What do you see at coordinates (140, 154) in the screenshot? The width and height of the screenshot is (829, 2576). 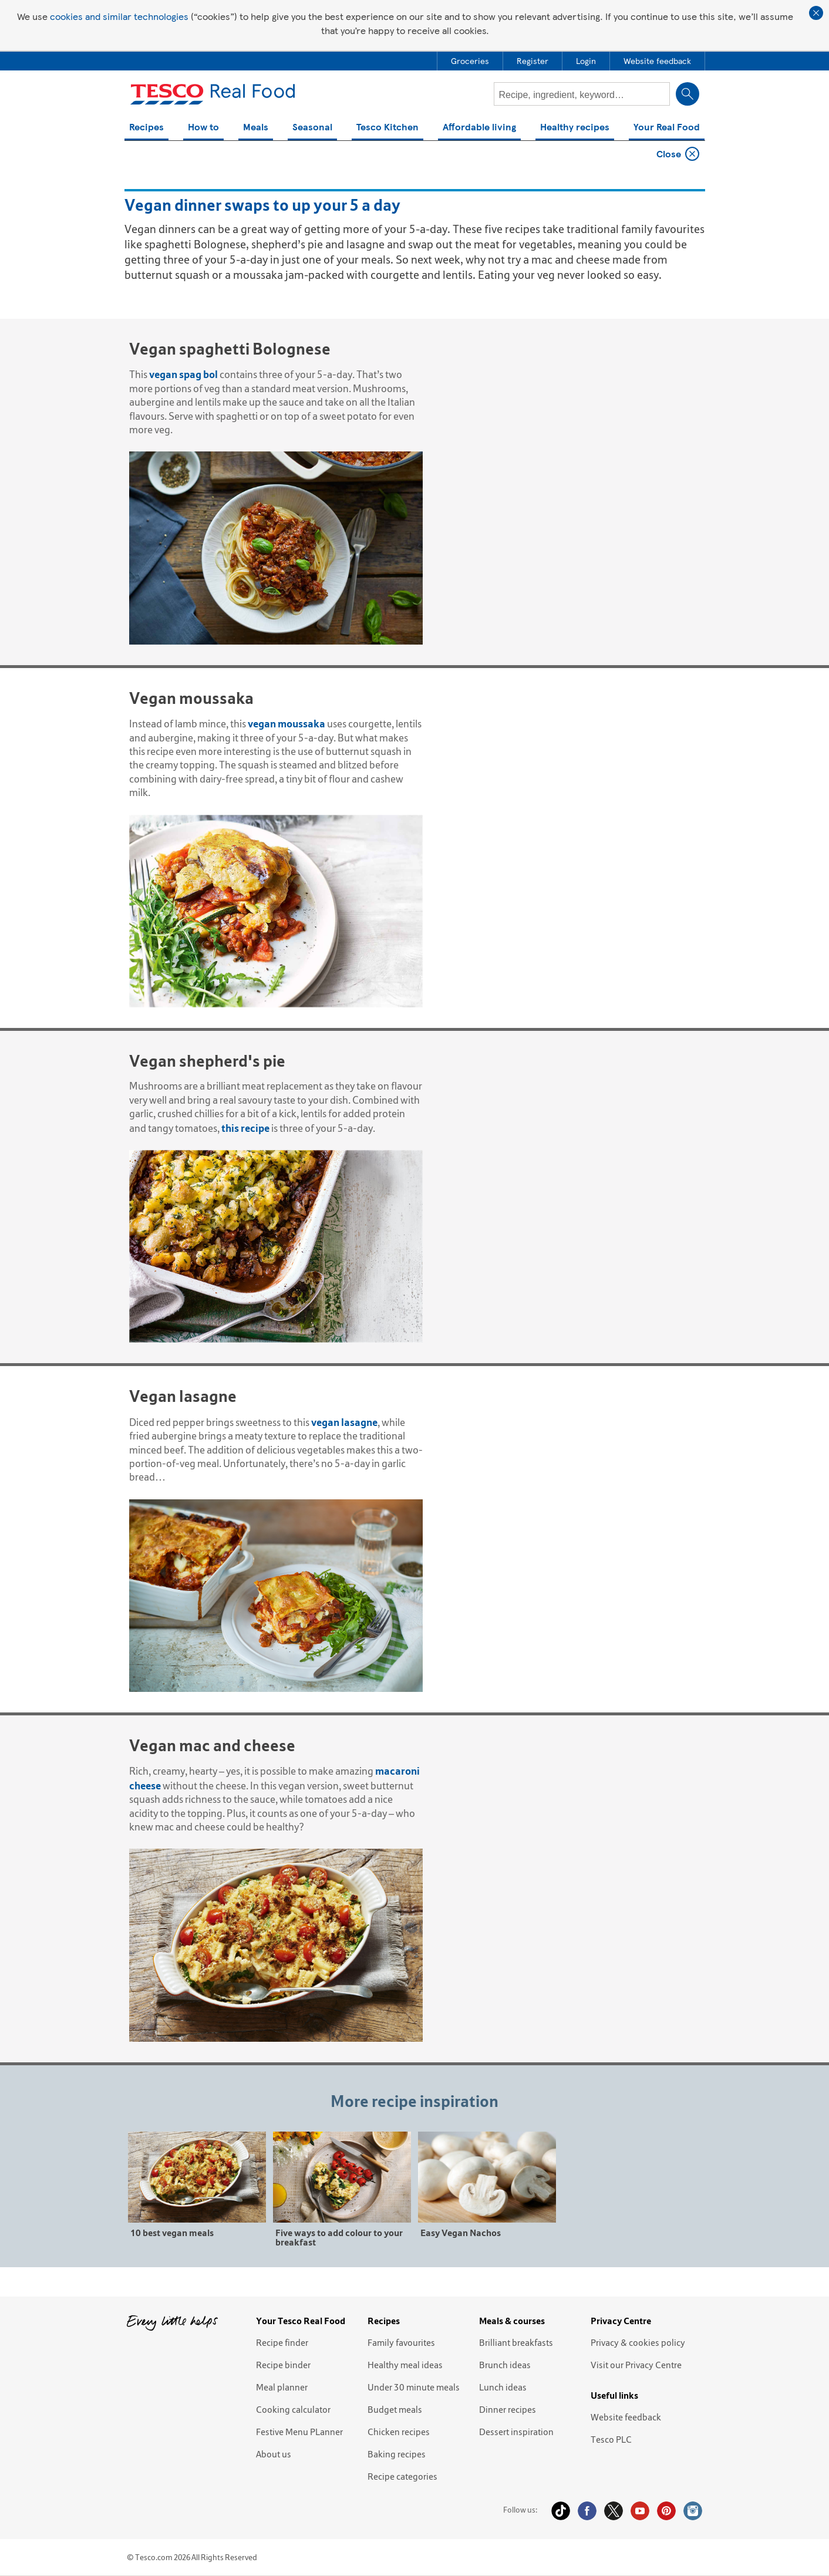 I see `Home` at bounding box center [140, 154].